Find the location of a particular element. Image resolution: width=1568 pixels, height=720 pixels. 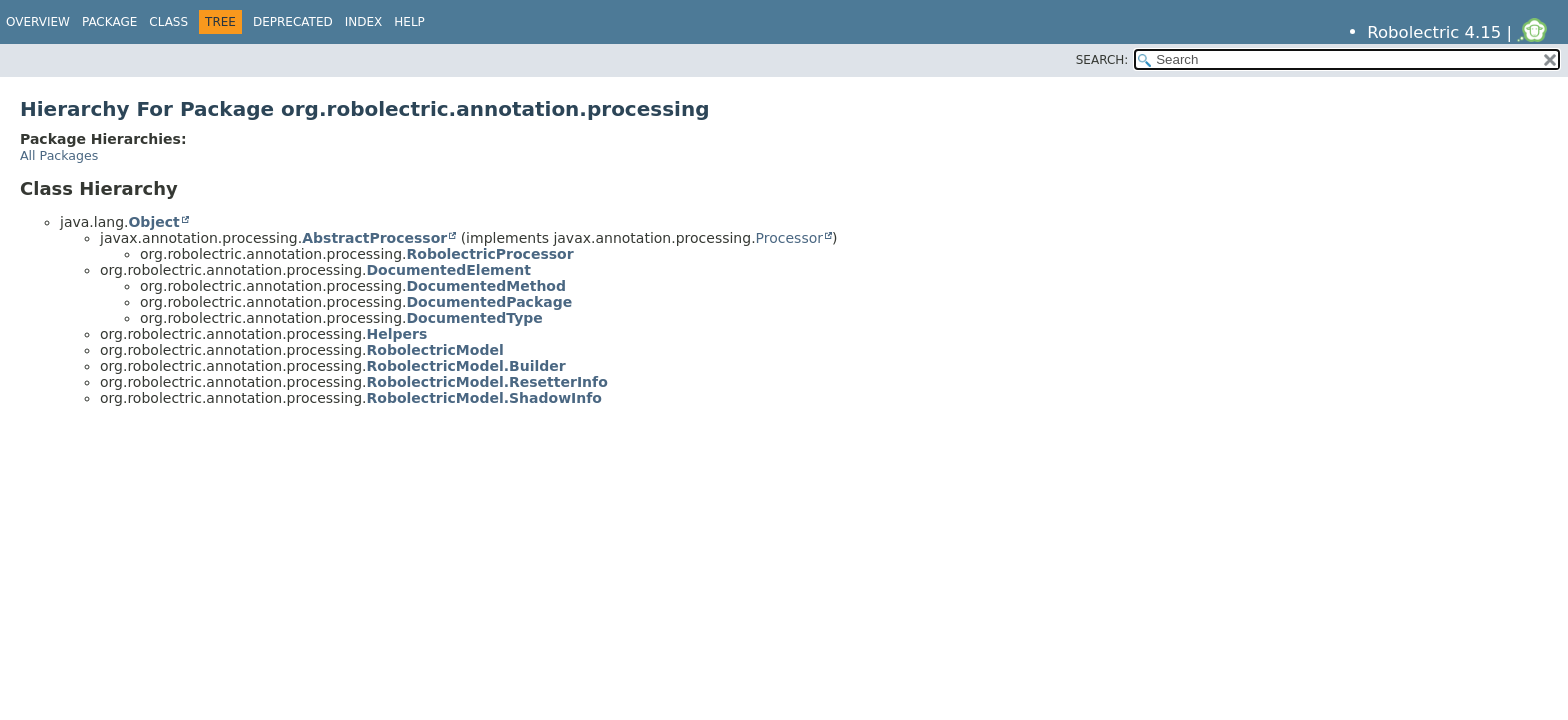

DocumentedPackage is located at coordinates (490, 302).